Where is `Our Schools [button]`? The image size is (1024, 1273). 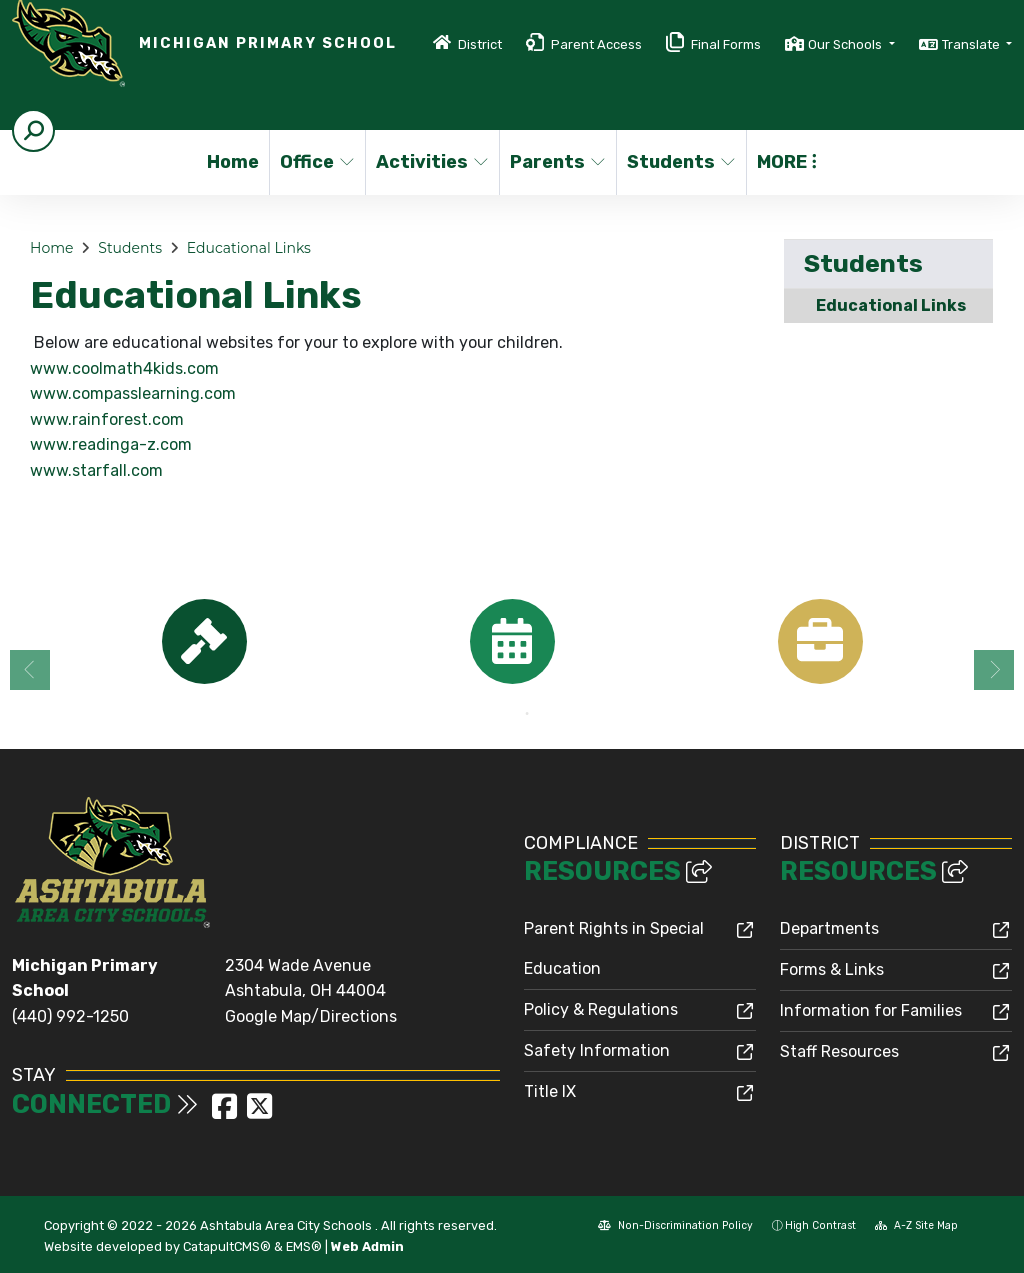 Our Schools [button] is located at coordinates (846, 44).